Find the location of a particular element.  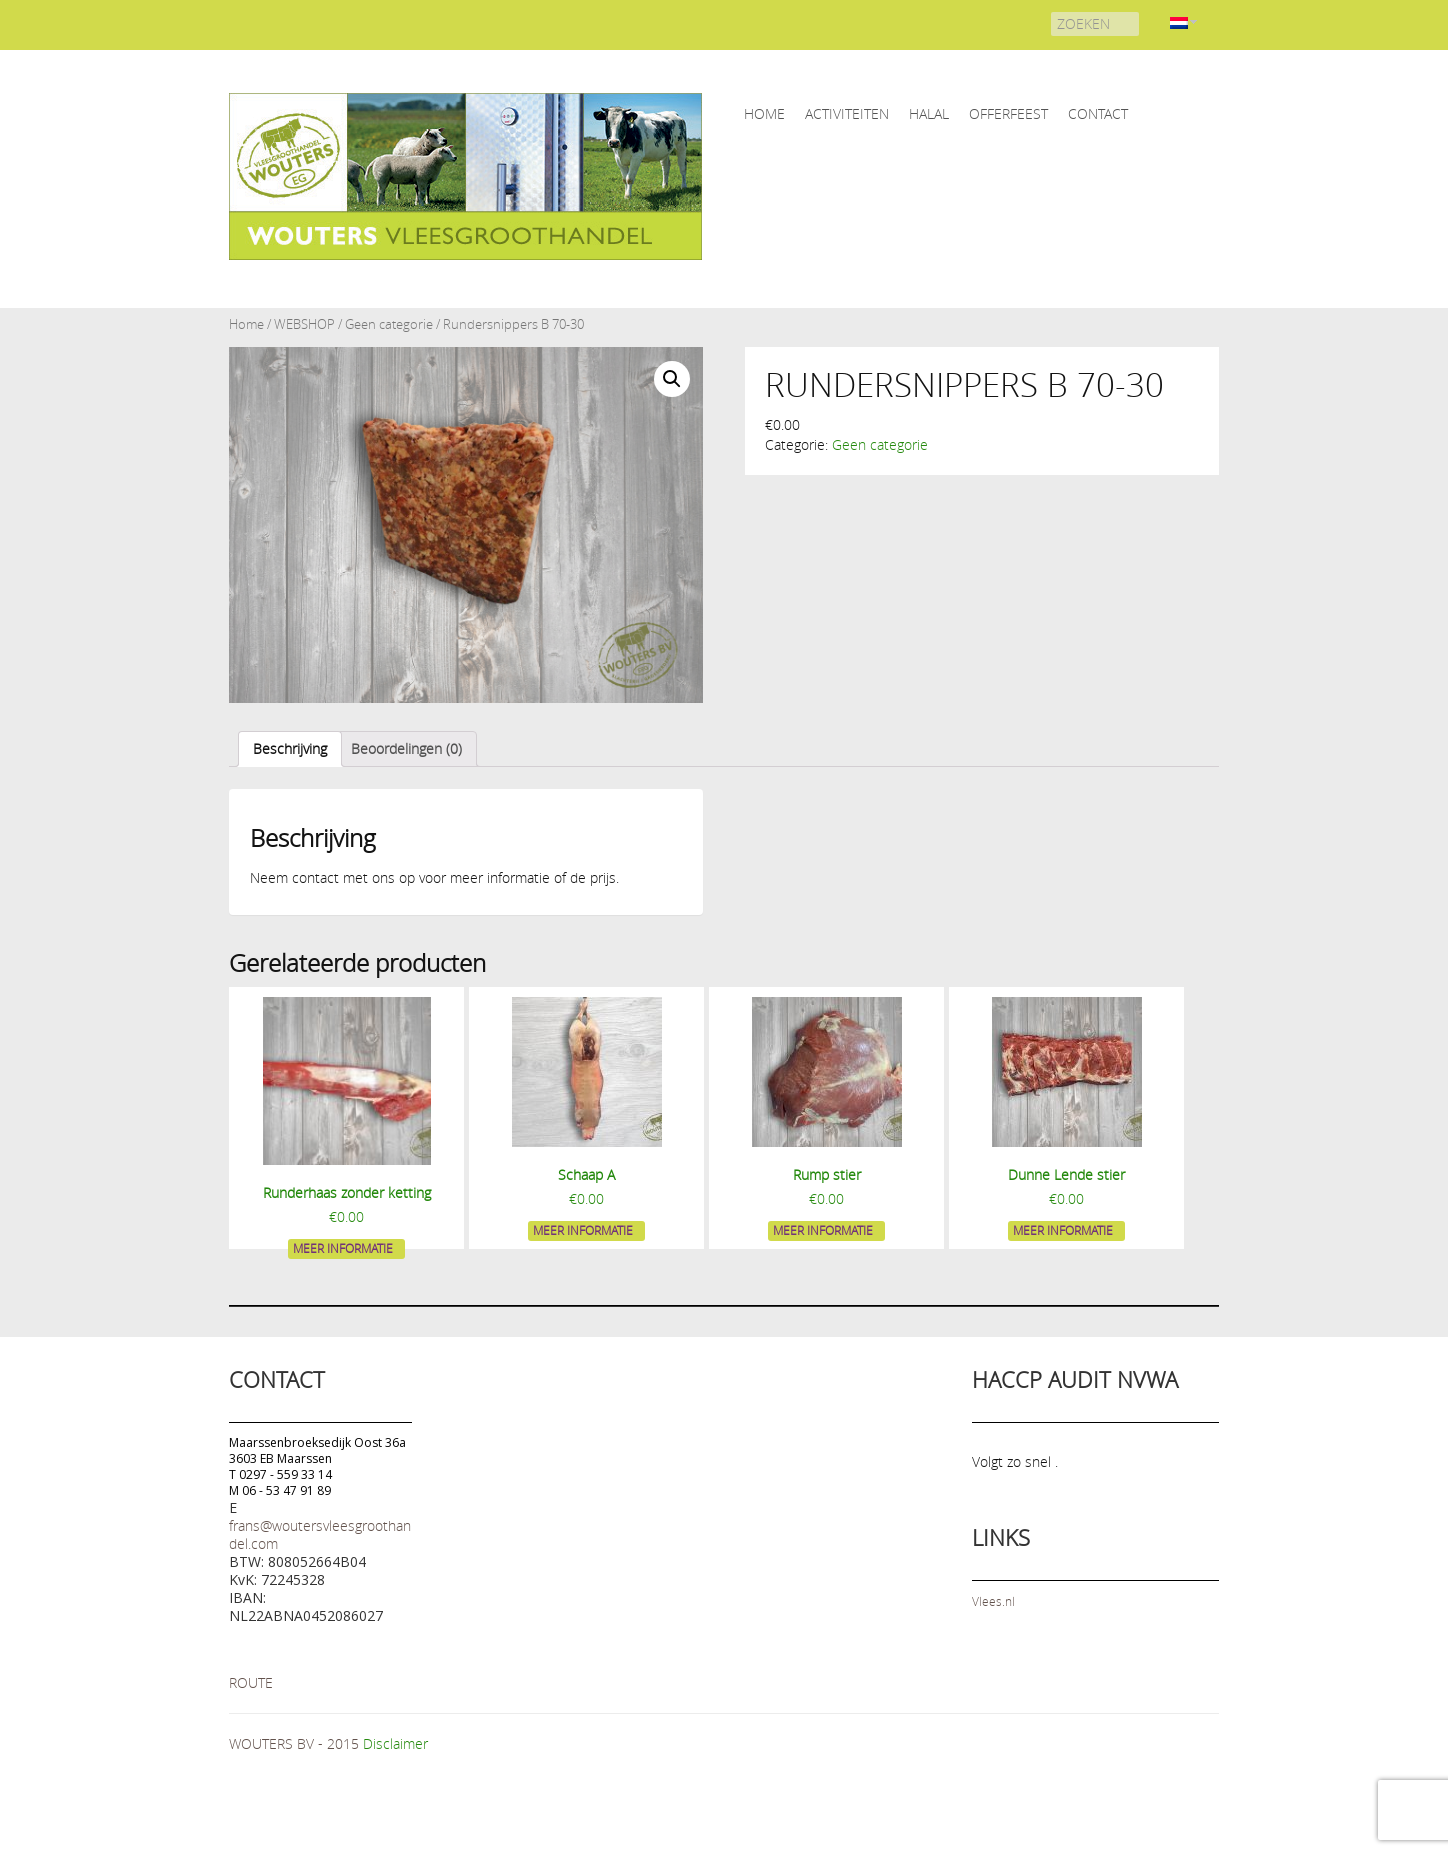

[tab] is located at coordinates (290, 749).